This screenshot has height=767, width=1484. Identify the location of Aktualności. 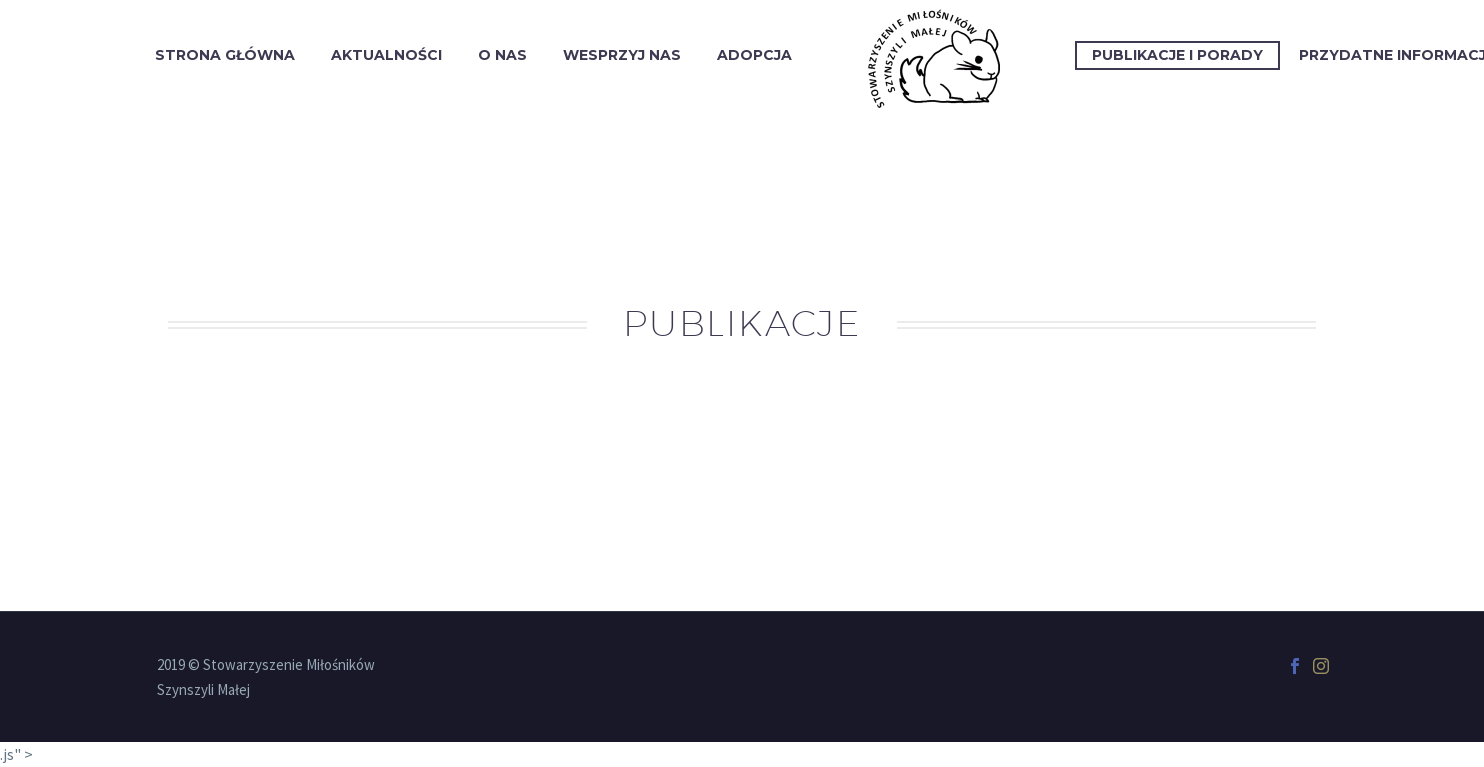
(386, 55).